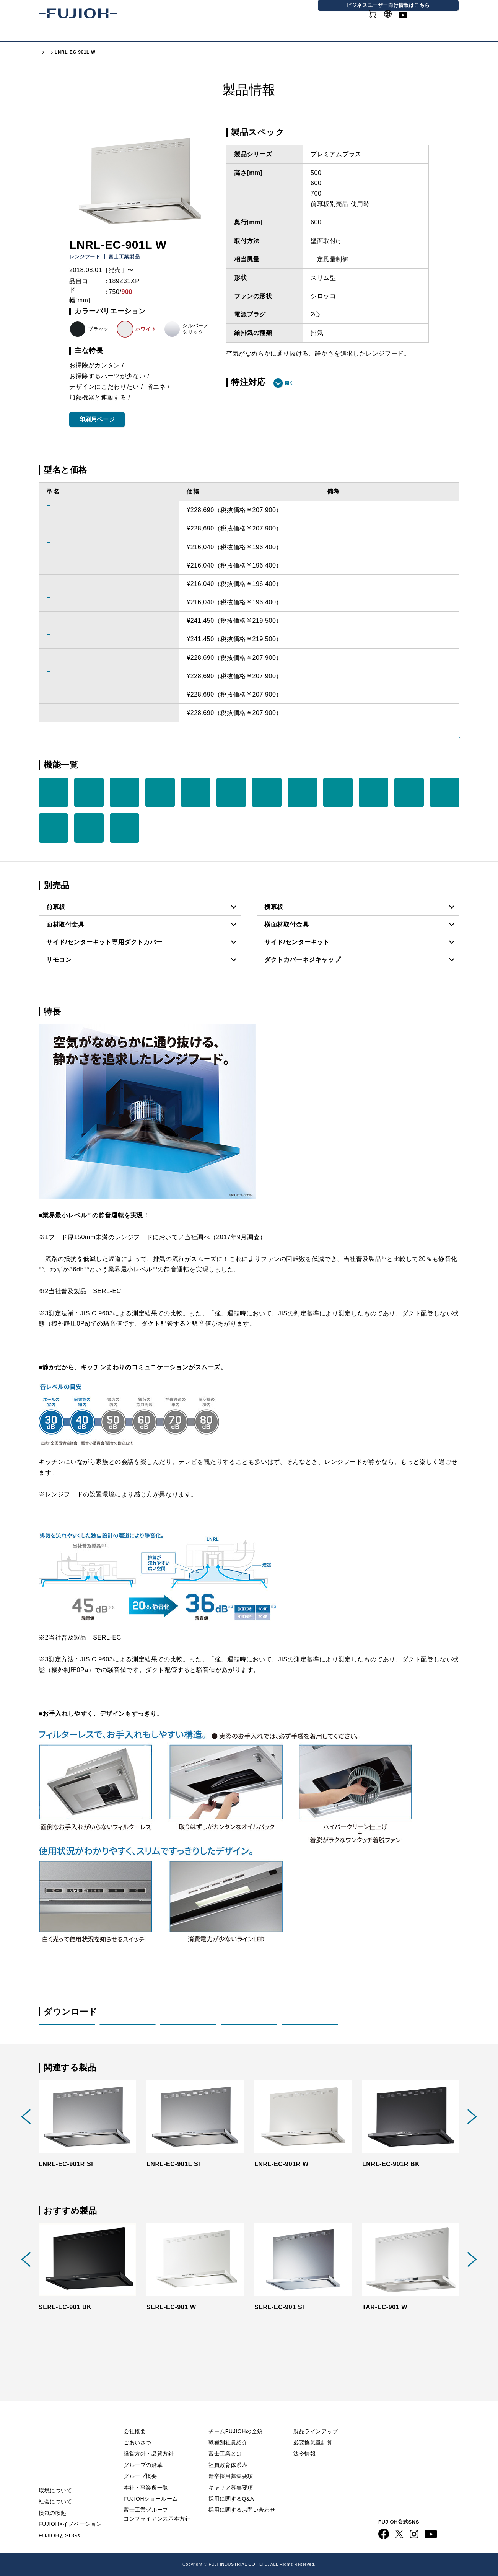 This screenshot has height=2576, width=498. I want to click on 製品情報 - 業務用, so click(318, 2453).